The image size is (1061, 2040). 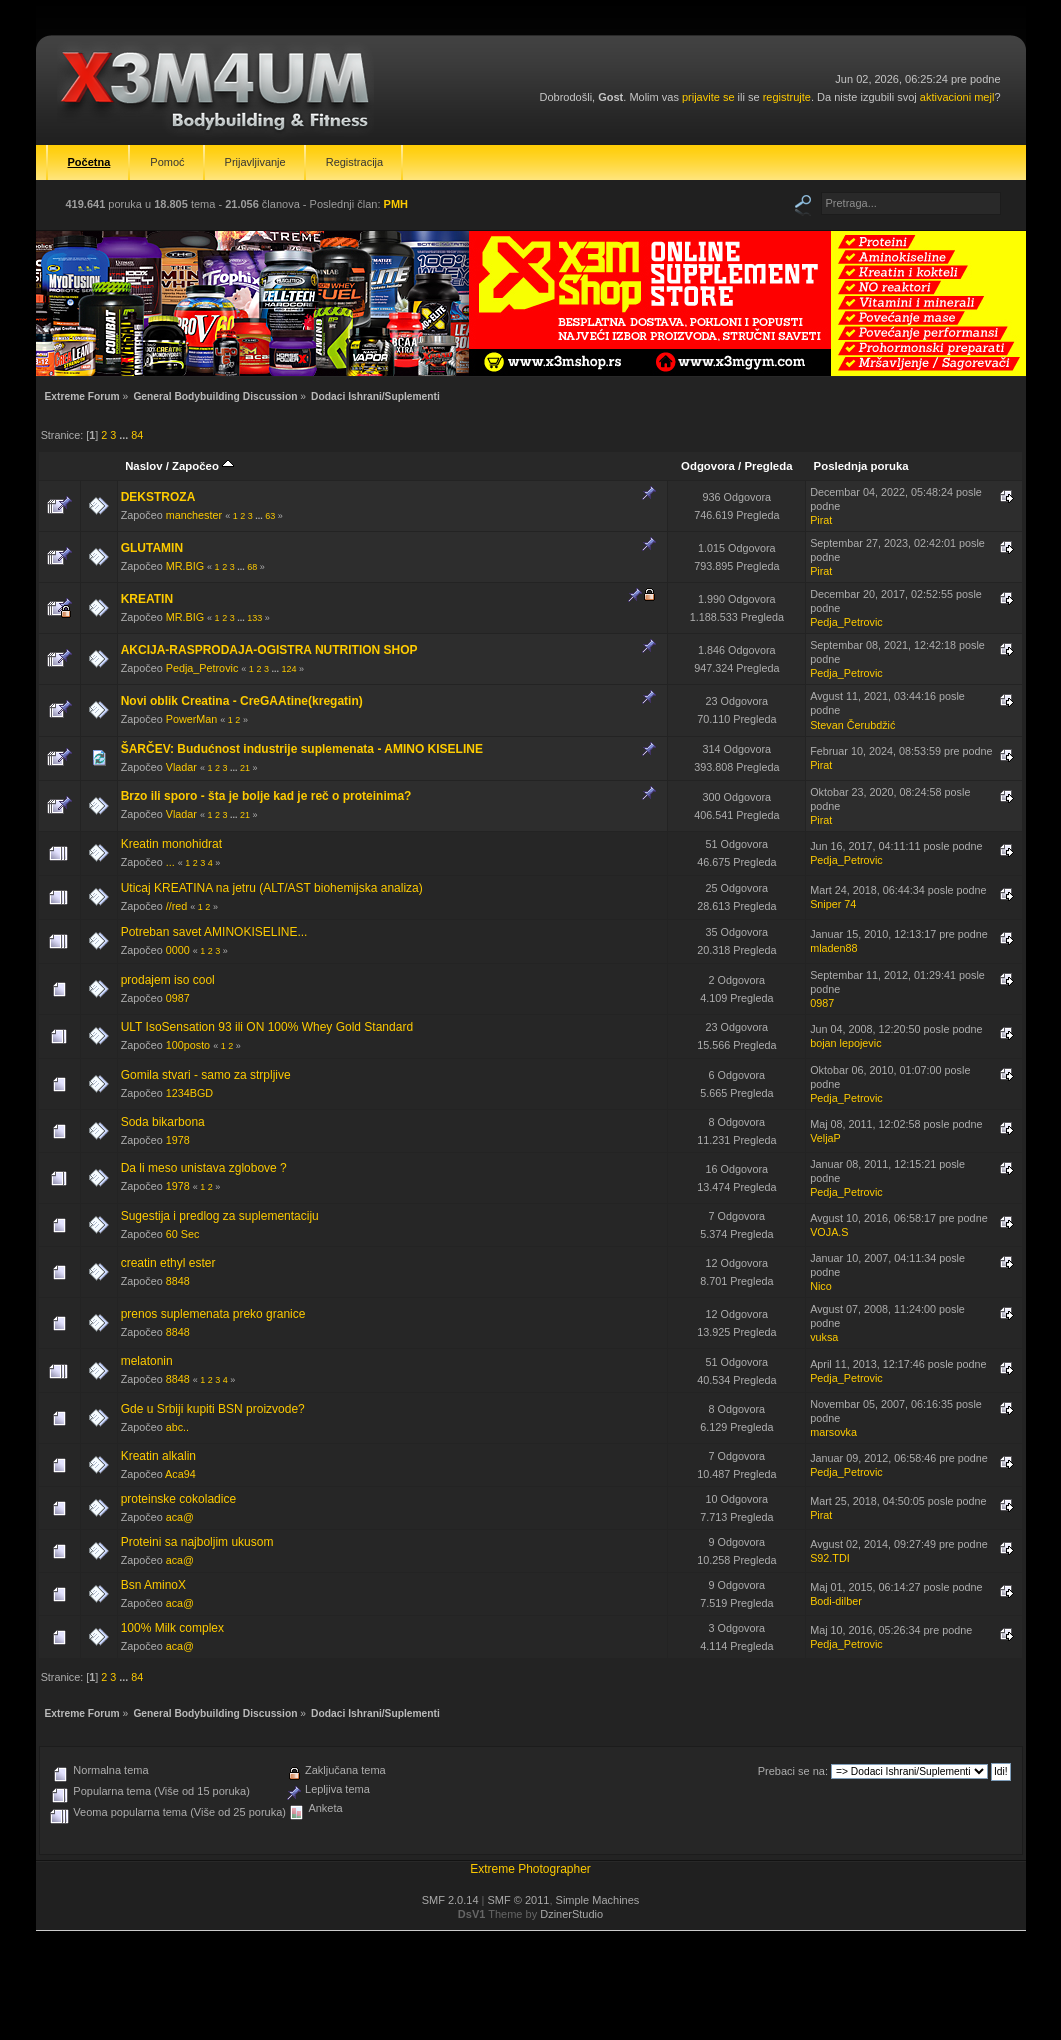 I want to click on 21, so click(x=245, y=768).